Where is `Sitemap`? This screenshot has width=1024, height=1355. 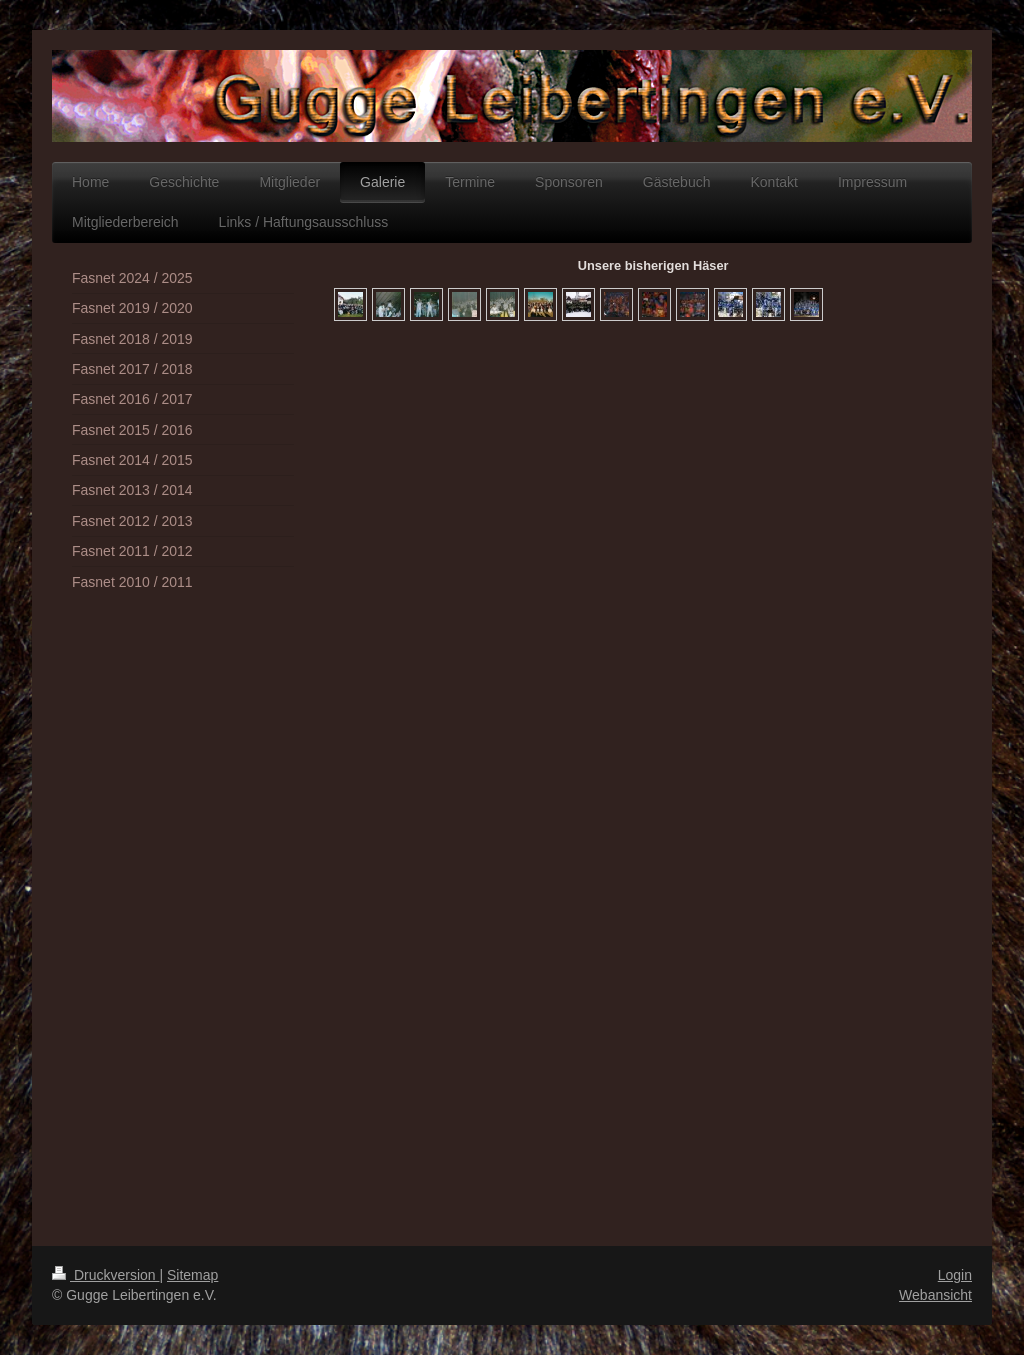 Sitemap is located at coordinates (192, 1275).